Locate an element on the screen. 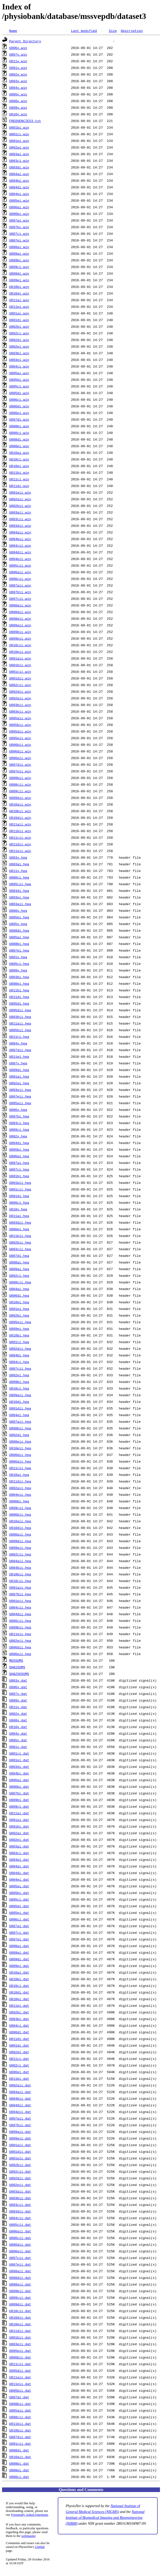 Image resolution: width=162 pixels, height=2576 pixels. U004x.win is located at coordinates (18, 87).